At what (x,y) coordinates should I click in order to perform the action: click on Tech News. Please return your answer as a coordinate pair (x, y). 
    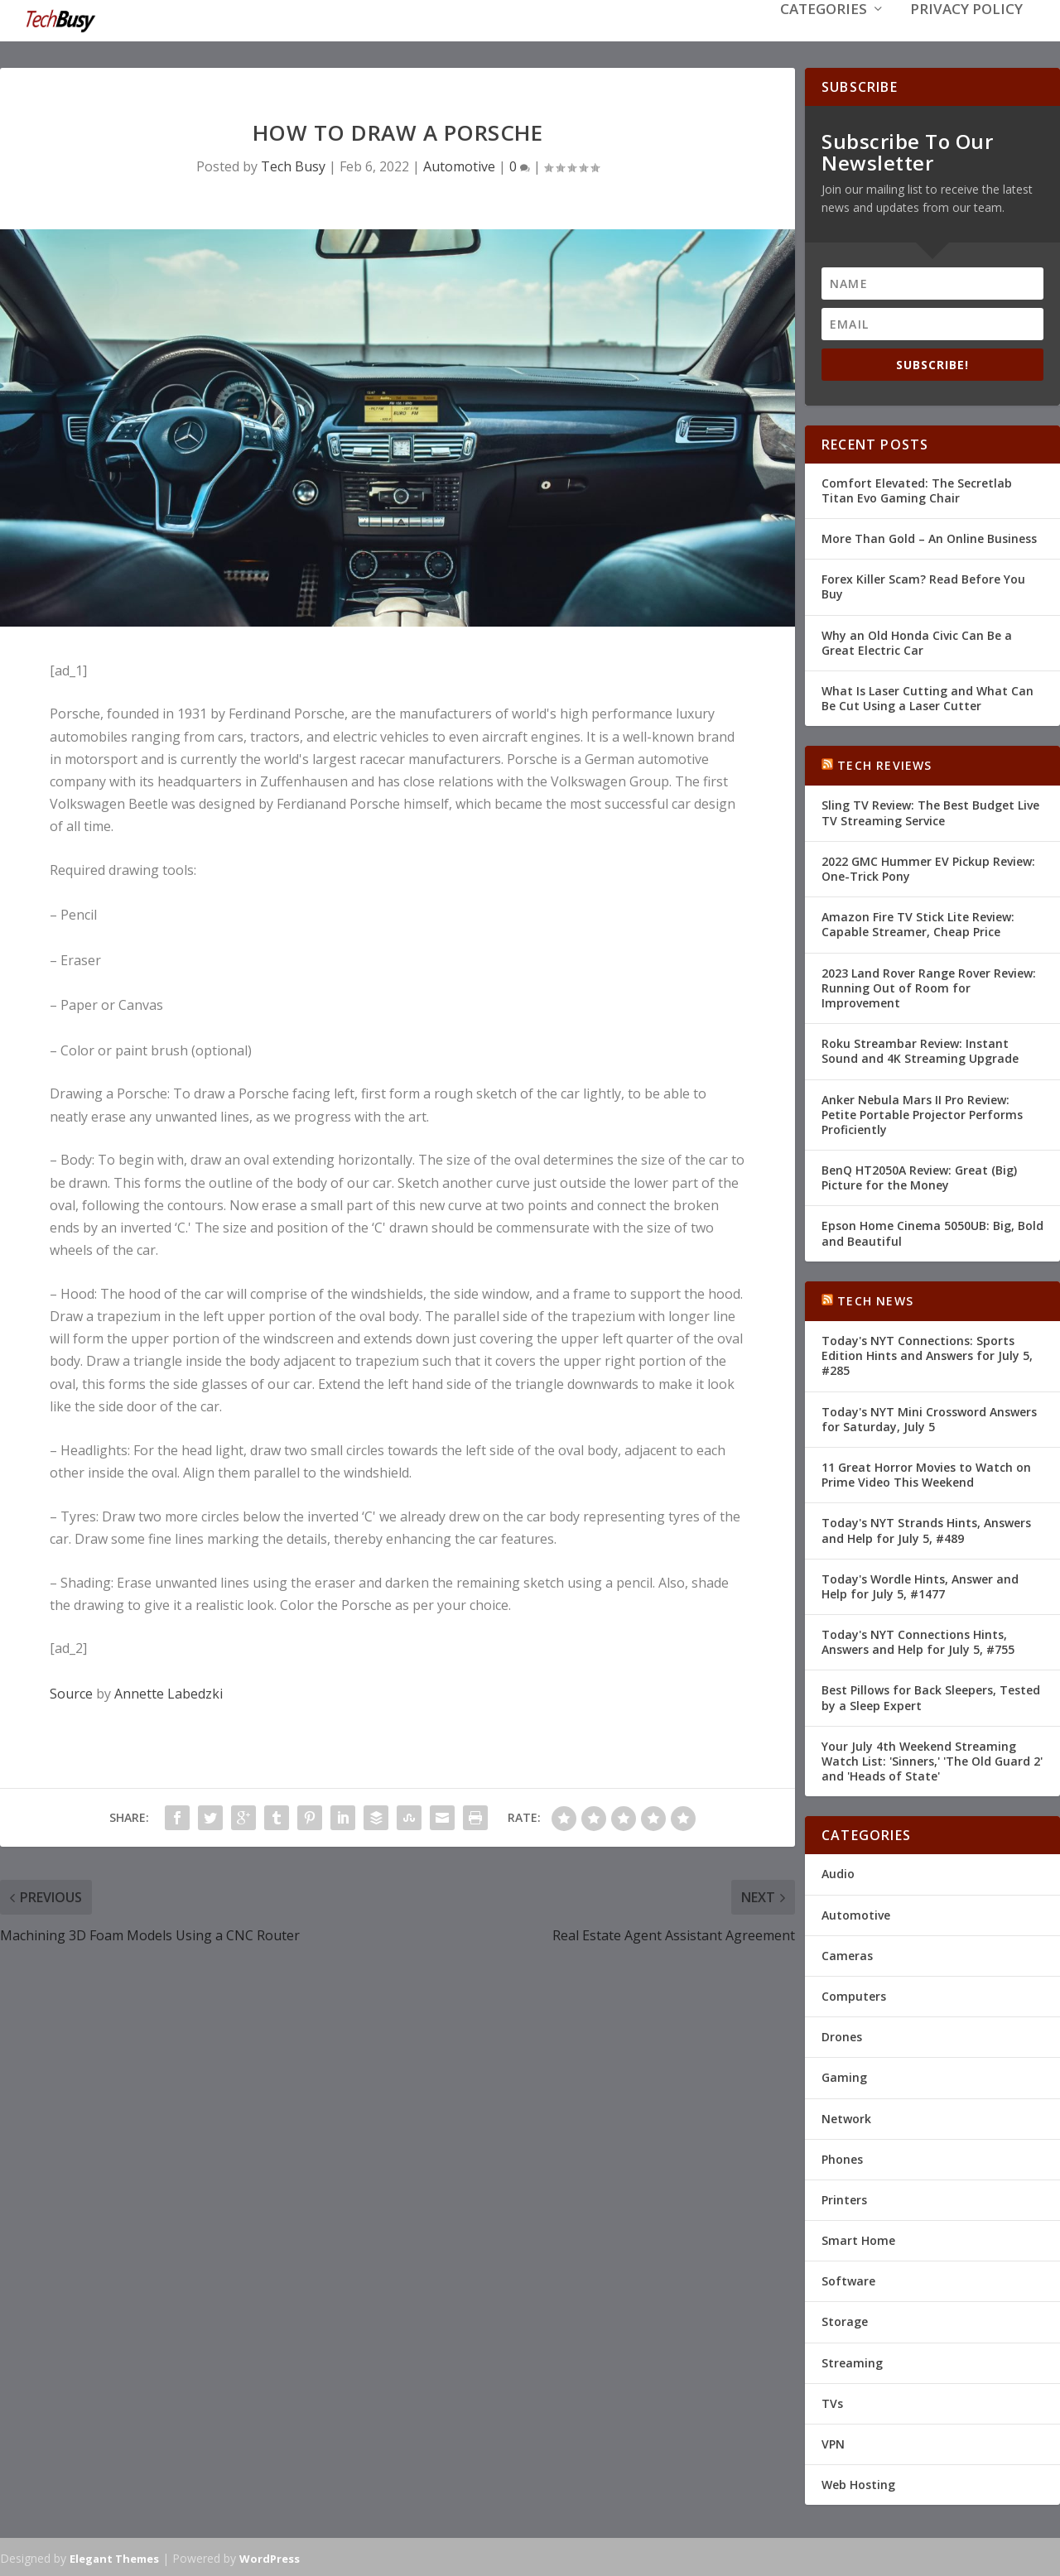
    Looking at the image, I should click on (875, 1299).